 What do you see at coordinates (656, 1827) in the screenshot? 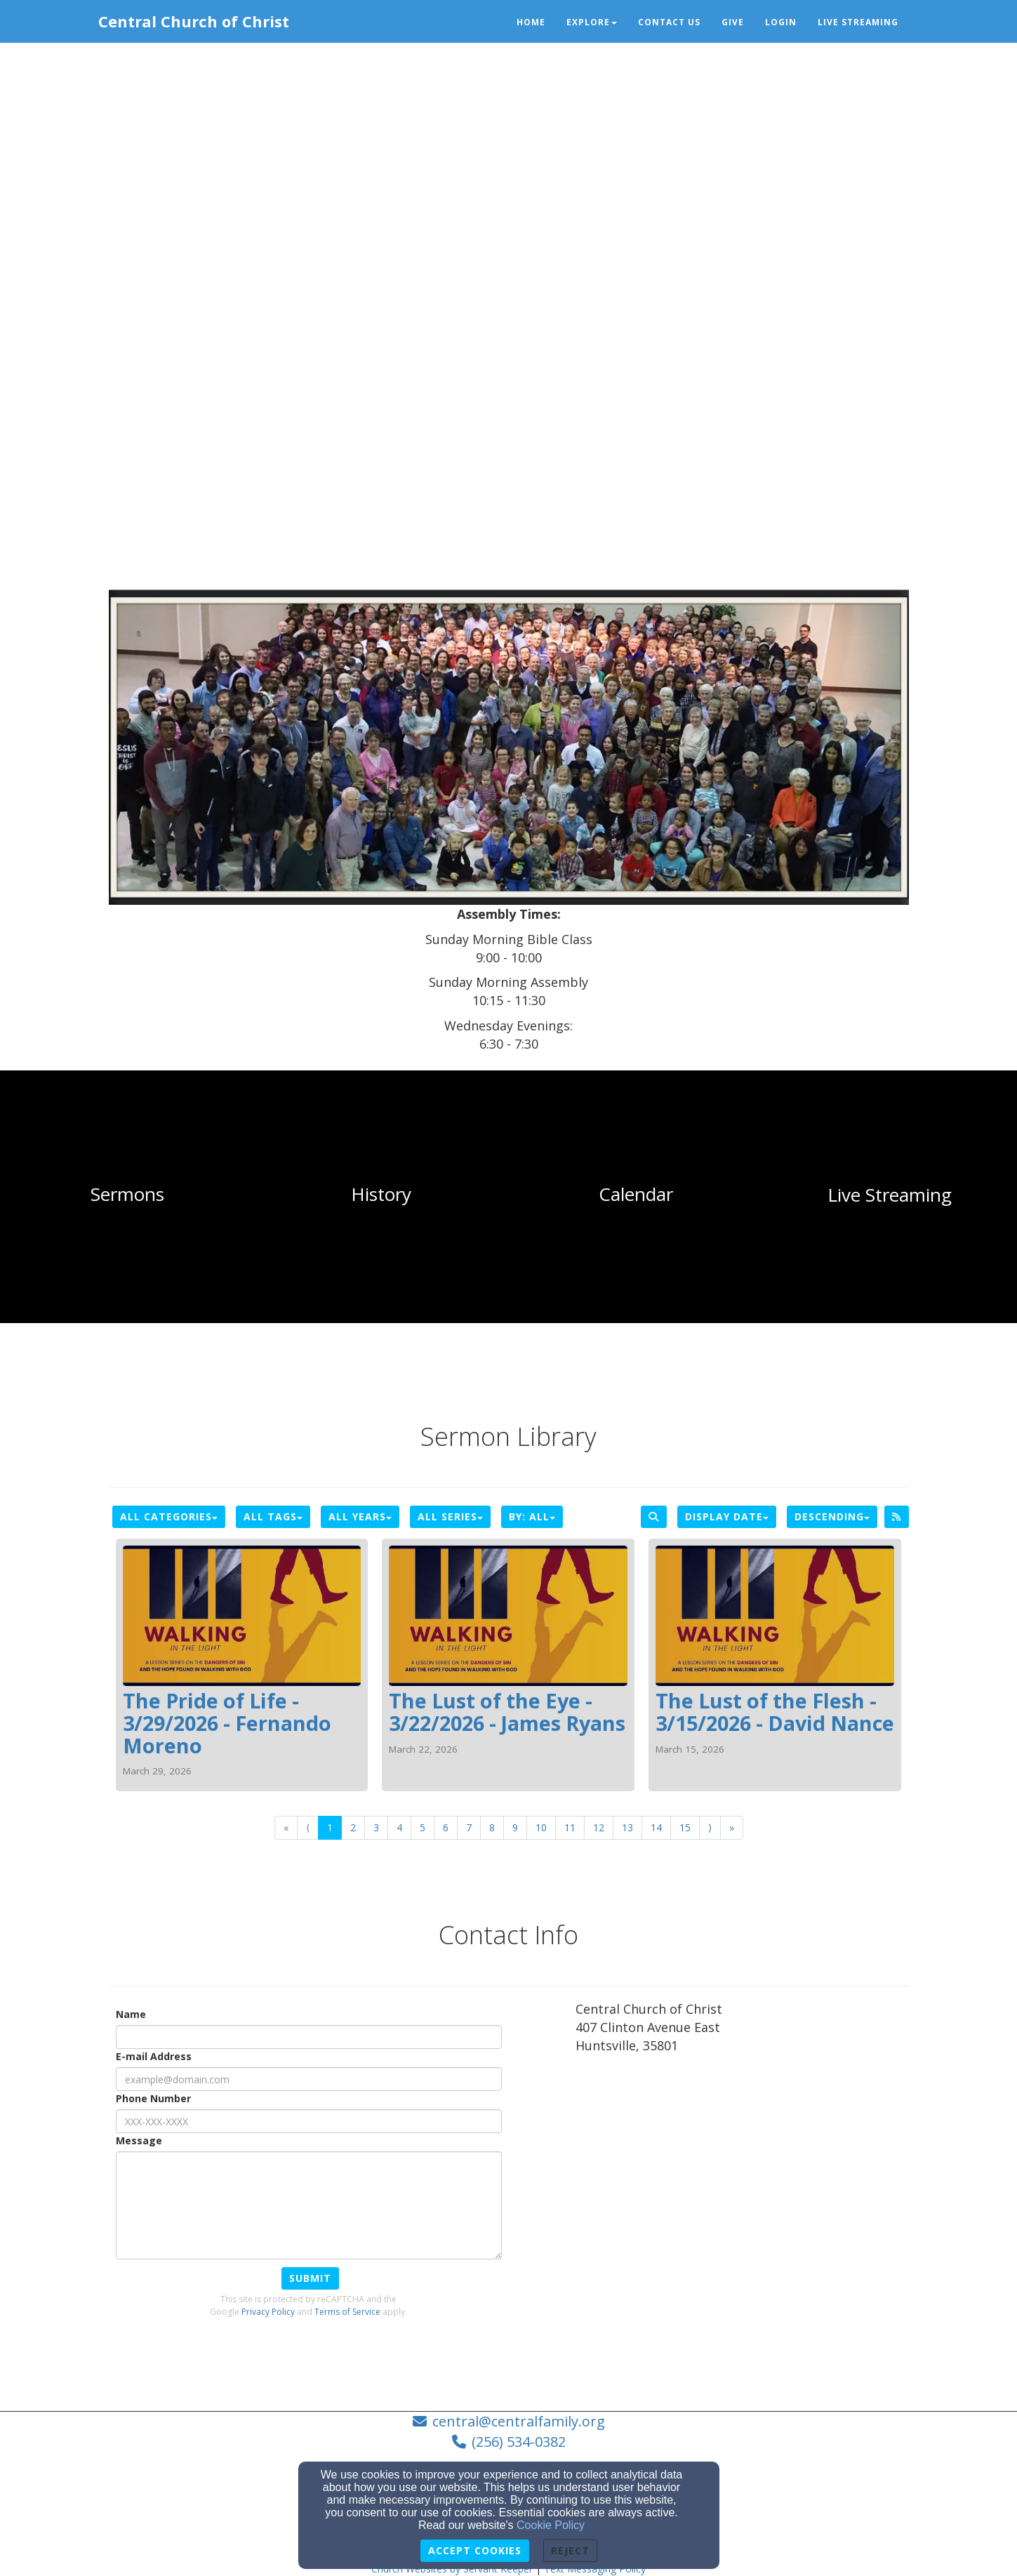
I see `14 [Go to page number 14]` at bounding box center [656, 1827].